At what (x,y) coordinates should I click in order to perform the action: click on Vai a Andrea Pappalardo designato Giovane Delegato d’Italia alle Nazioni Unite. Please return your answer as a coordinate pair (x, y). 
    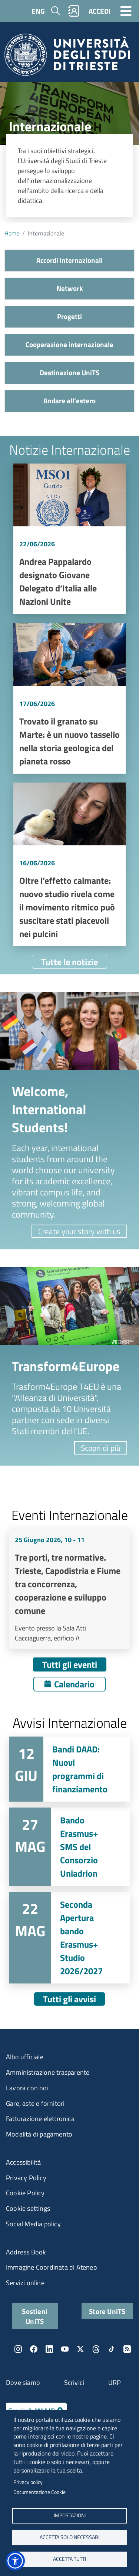
    Looking at the image, I should click on (69, 539).